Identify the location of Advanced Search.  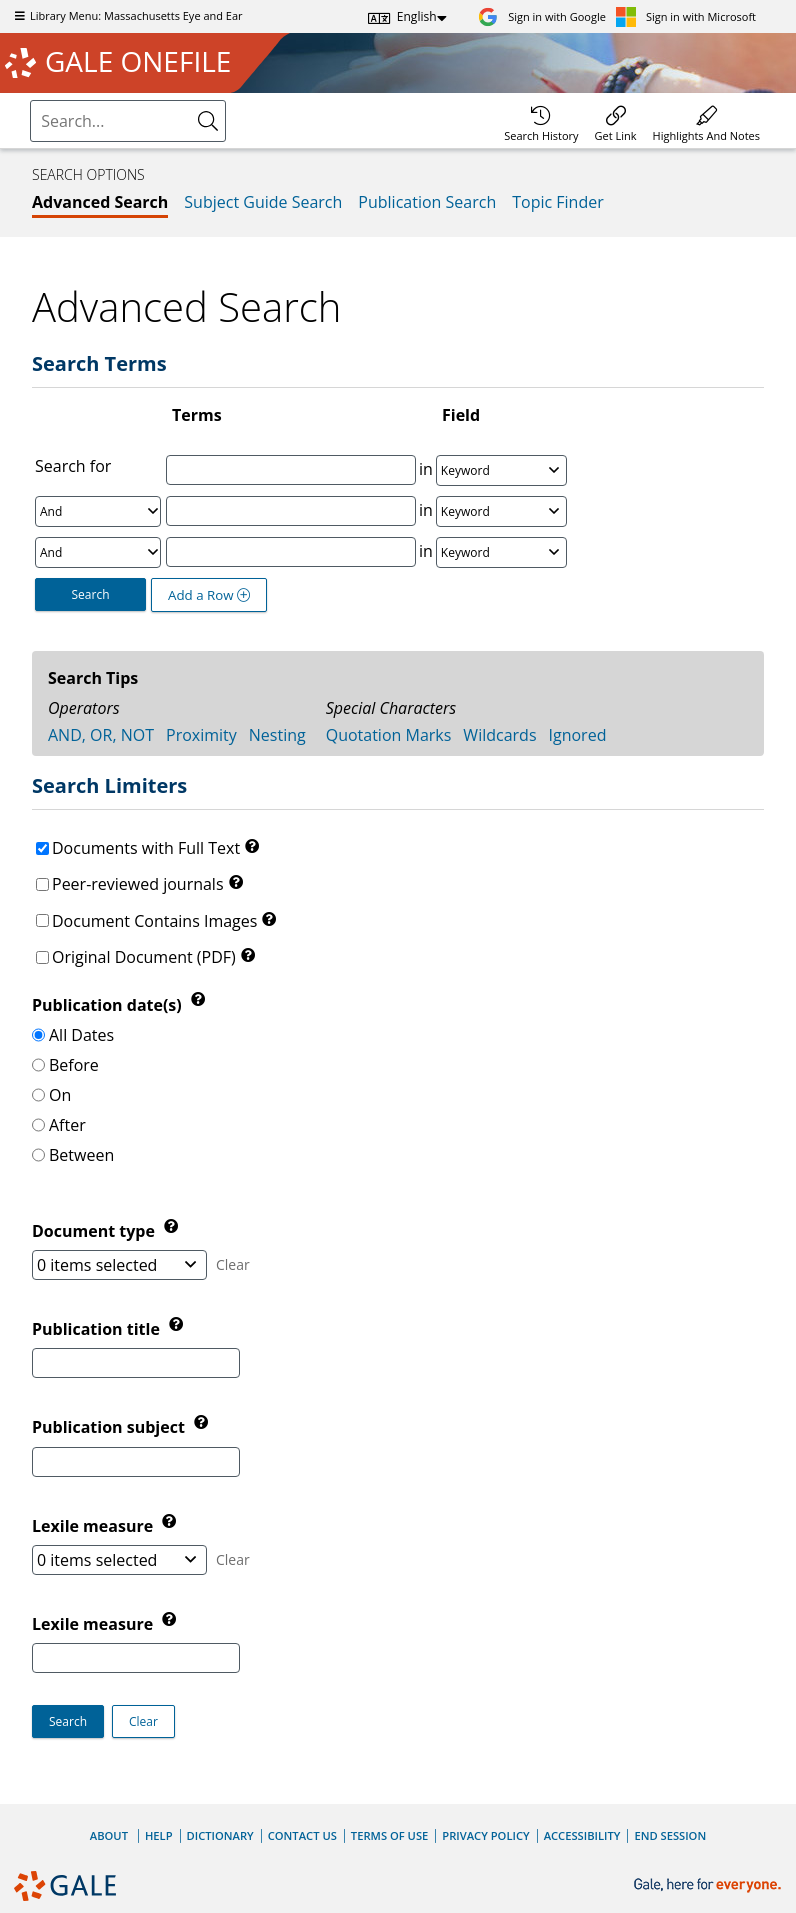
(100, 202).